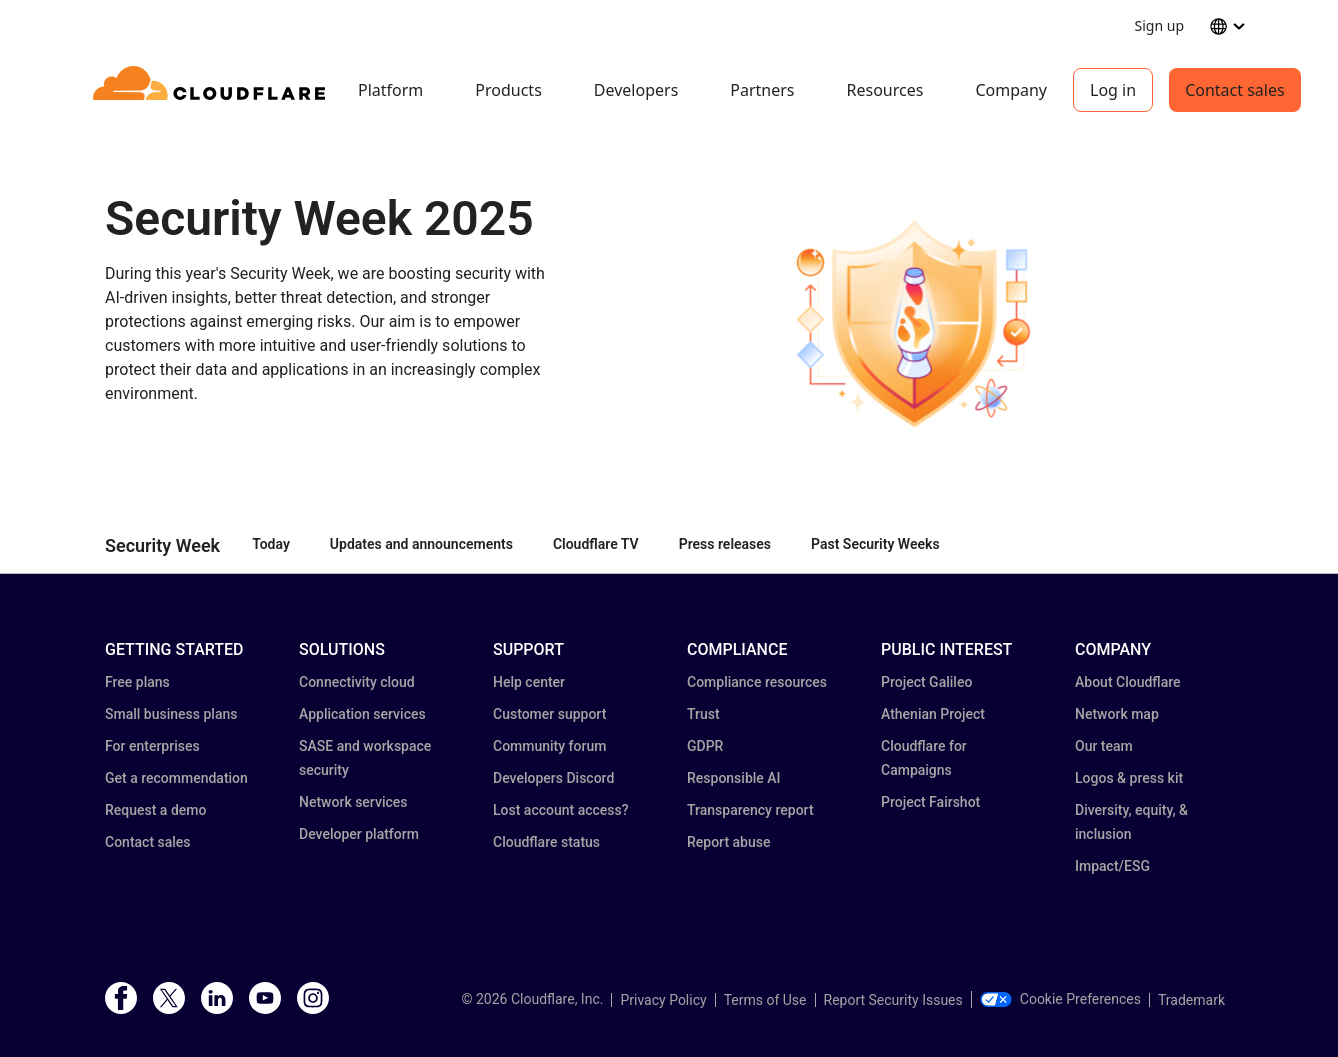  I want to click on Free plans, so click(137, 682).